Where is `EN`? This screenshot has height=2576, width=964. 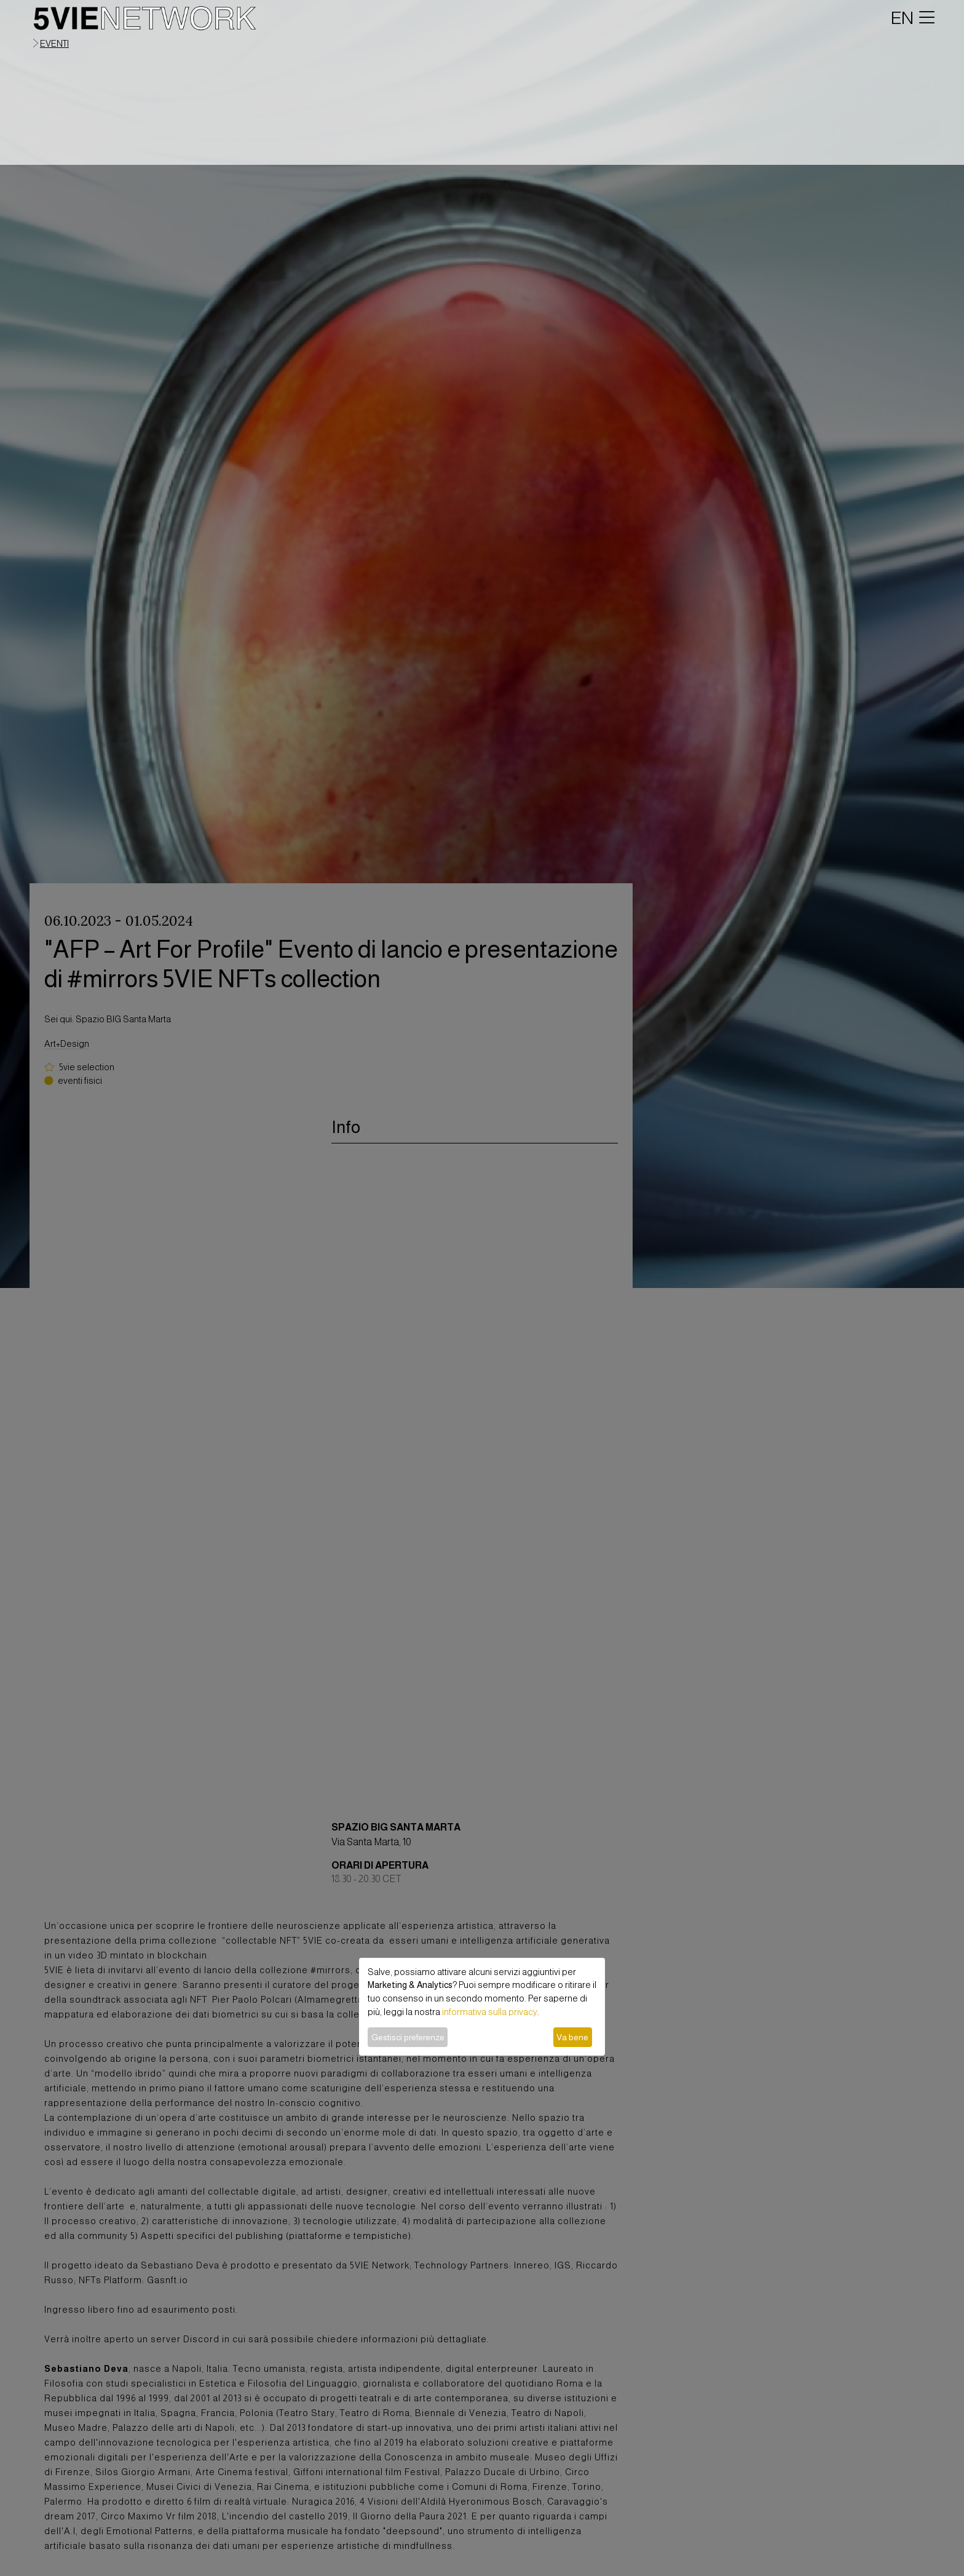
EN is located at coordinates (902, 18).